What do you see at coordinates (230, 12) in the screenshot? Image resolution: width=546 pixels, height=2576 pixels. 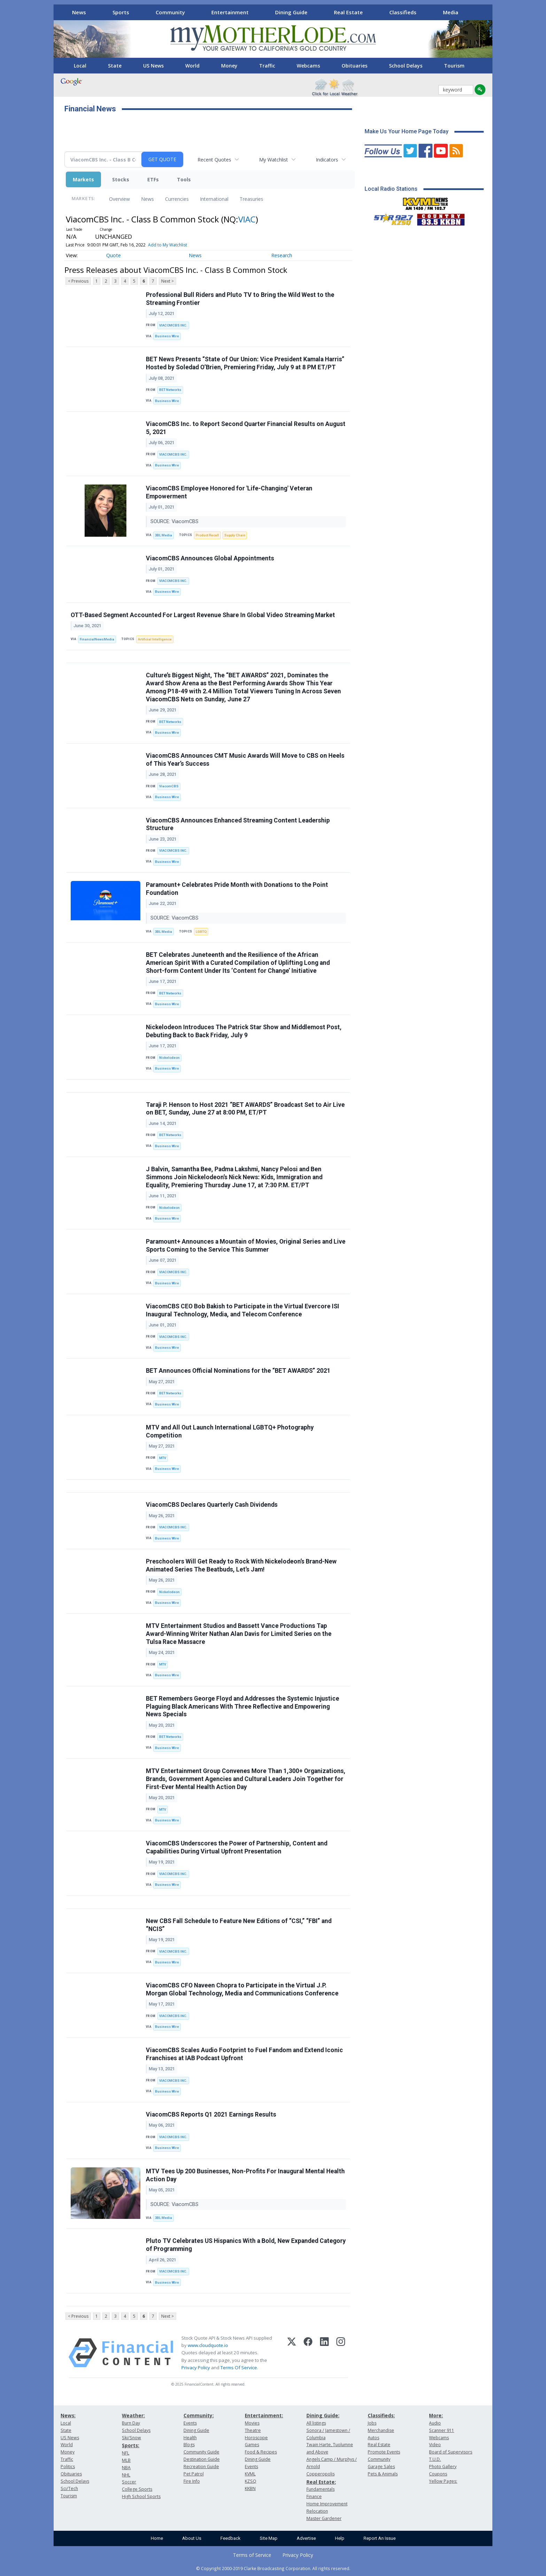 I see `Entertainment` at bounding box center [230, 12].